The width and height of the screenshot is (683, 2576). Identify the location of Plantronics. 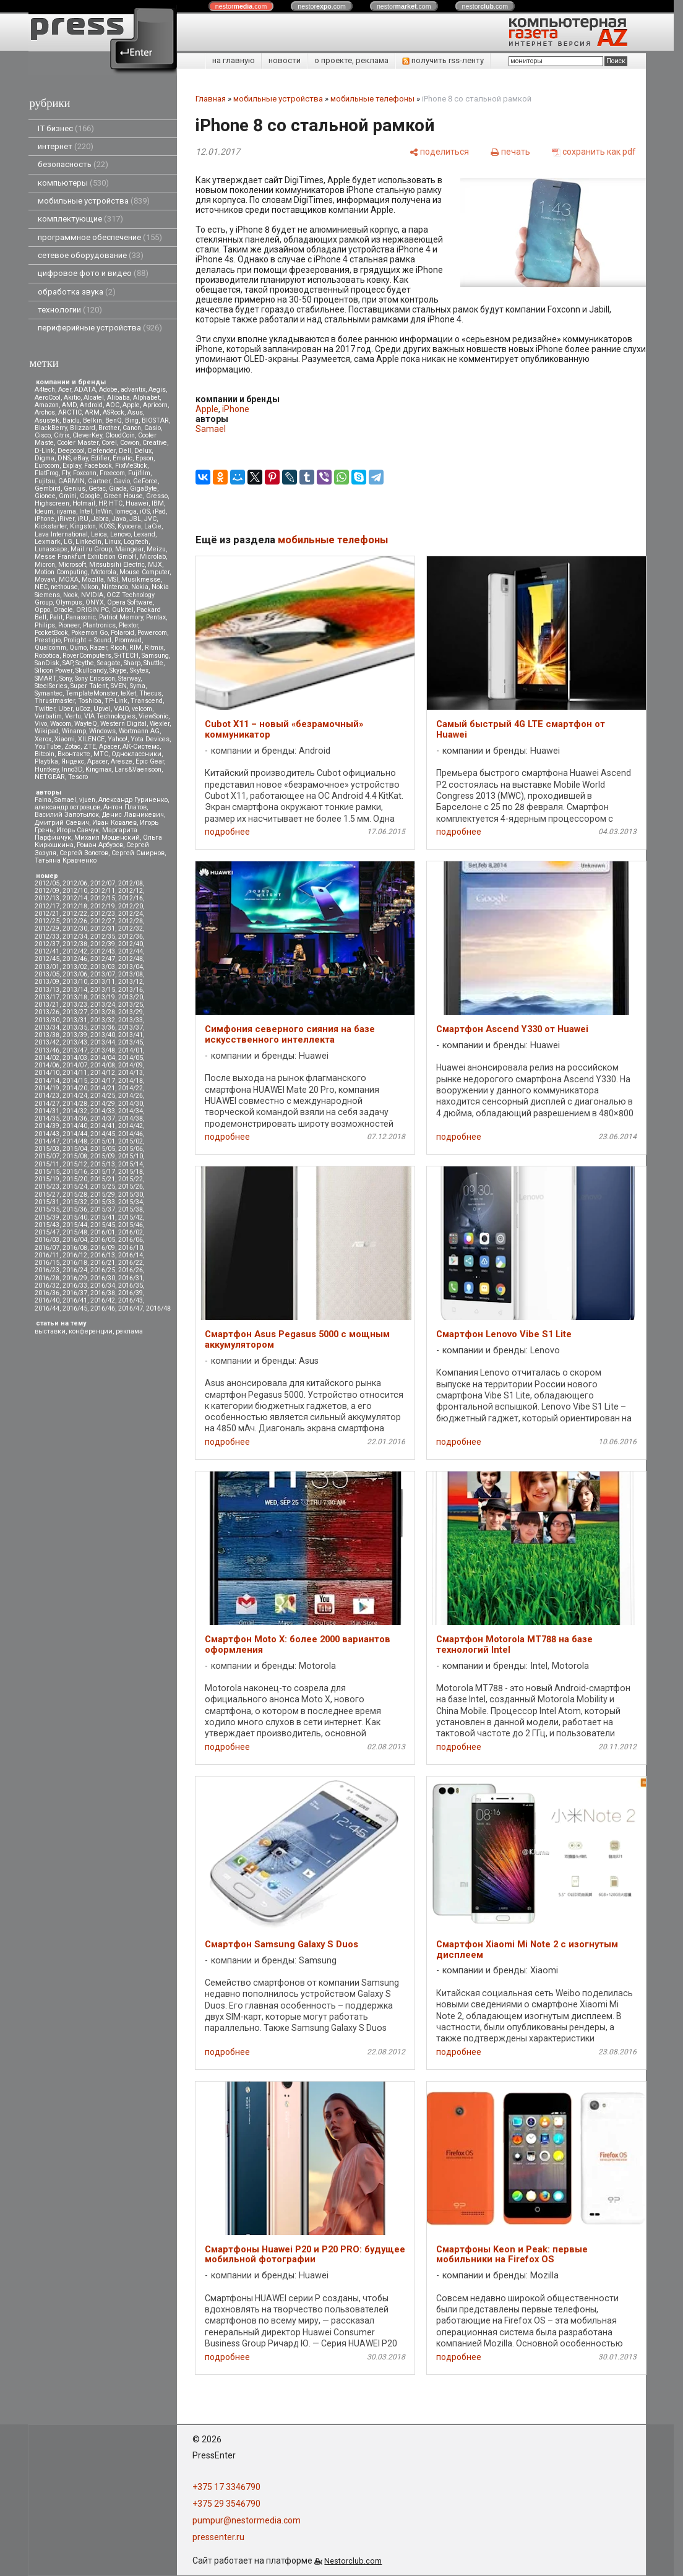
(99, 625).